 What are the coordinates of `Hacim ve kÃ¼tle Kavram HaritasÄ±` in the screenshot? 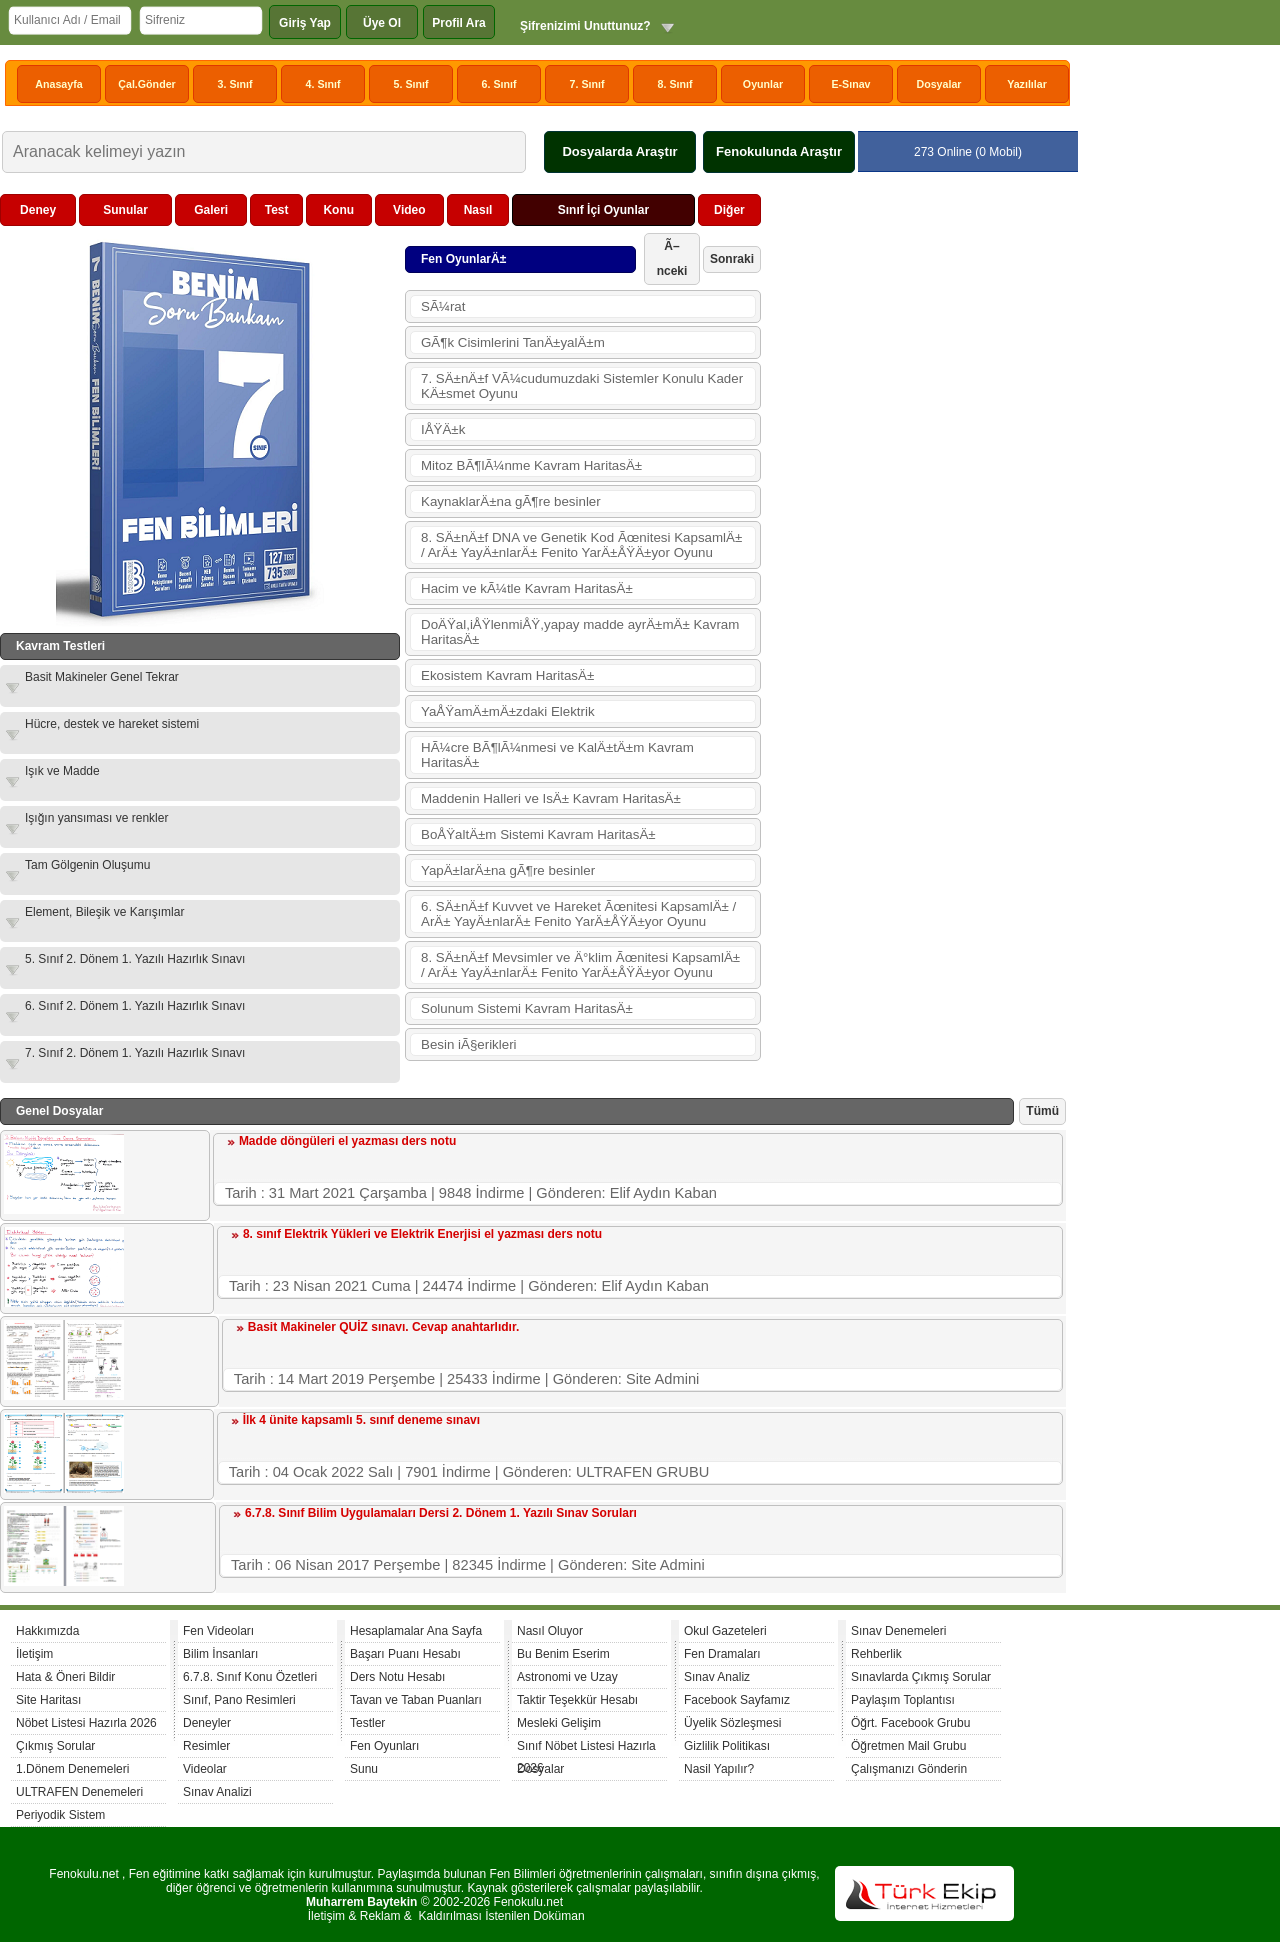 It's located at (527, 588).